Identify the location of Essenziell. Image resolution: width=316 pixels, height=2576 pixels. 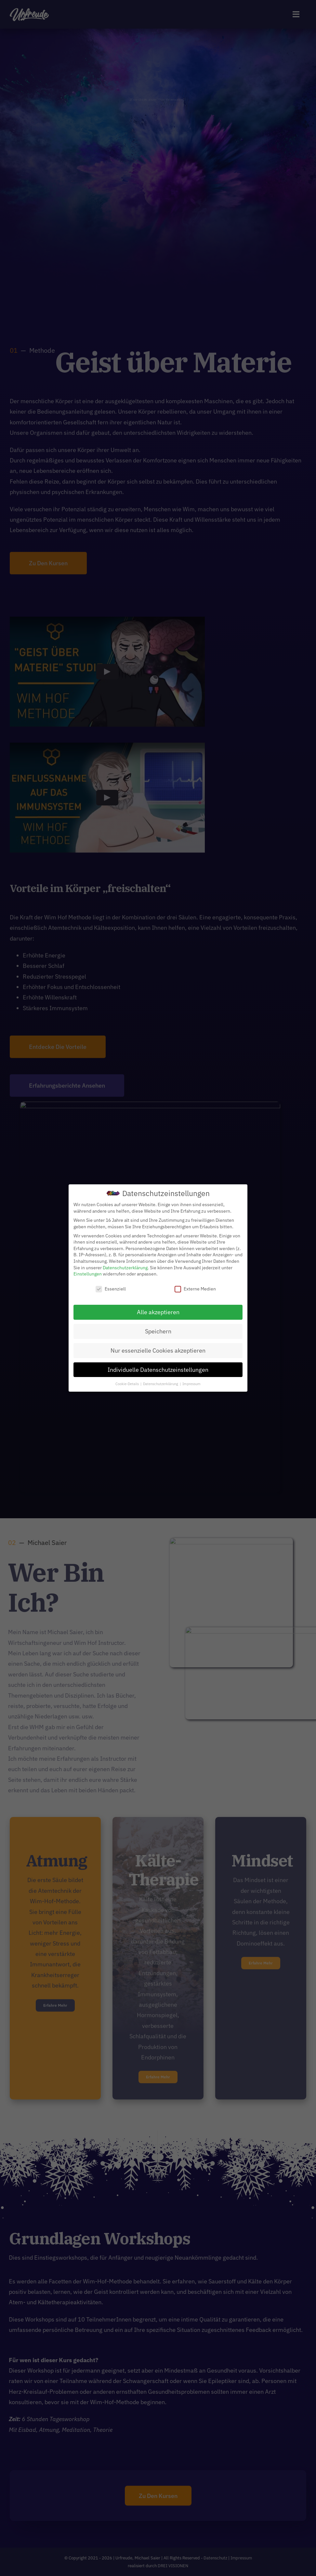
(111, 1289).